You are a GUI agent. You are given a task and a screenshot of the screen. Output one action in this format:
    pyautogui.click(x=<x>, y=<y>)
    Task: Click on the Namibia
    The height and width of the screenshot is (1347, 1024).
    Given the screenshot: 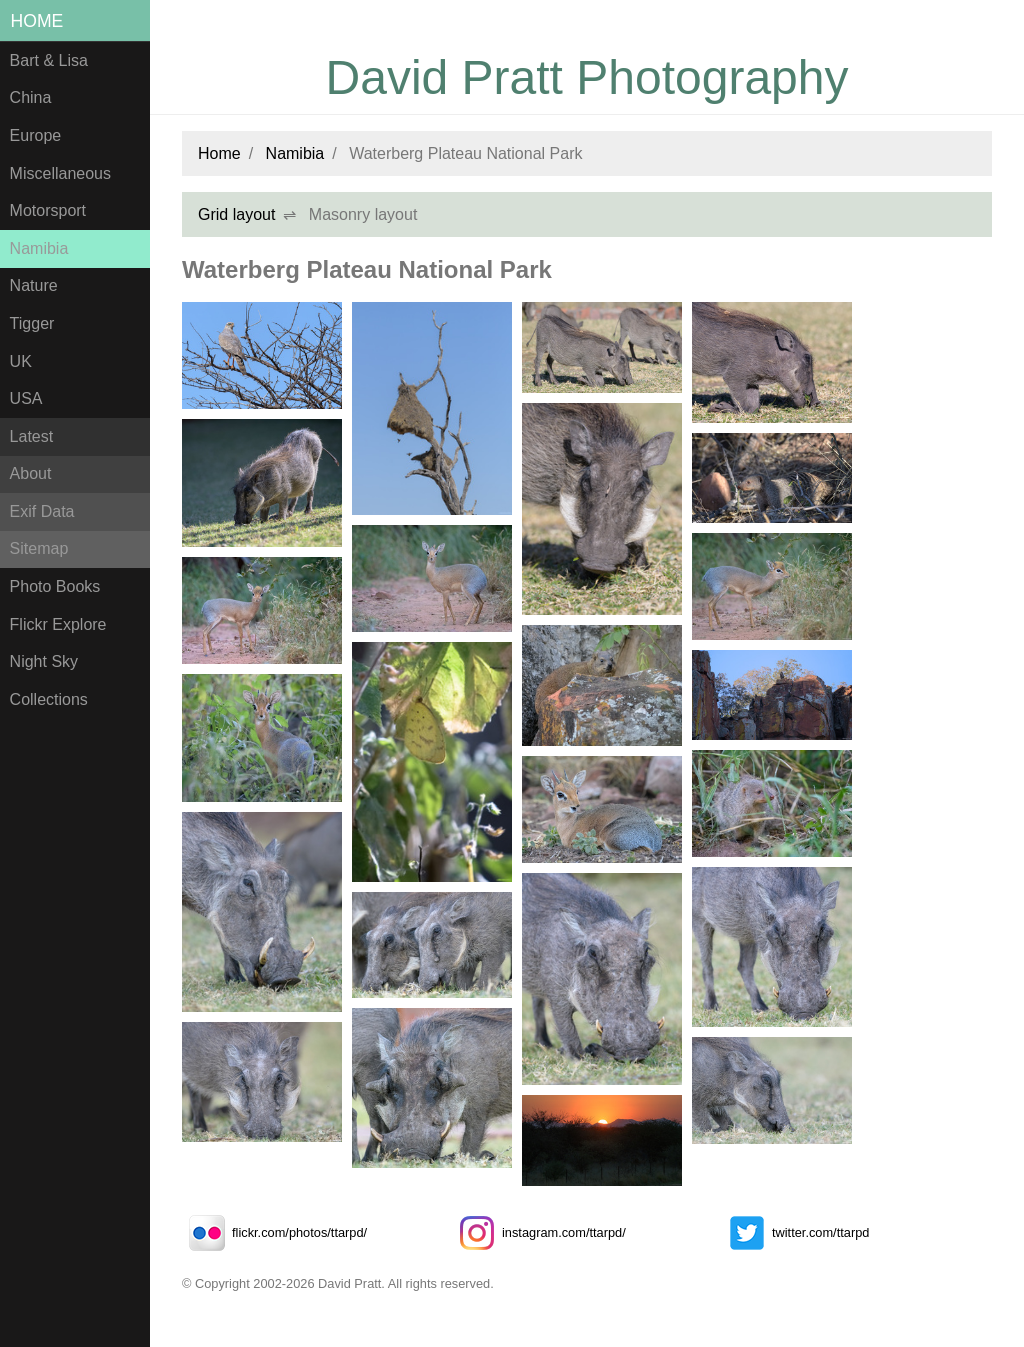 What is the action you would take?
    pyautogui.click(x=39, y=248)
    